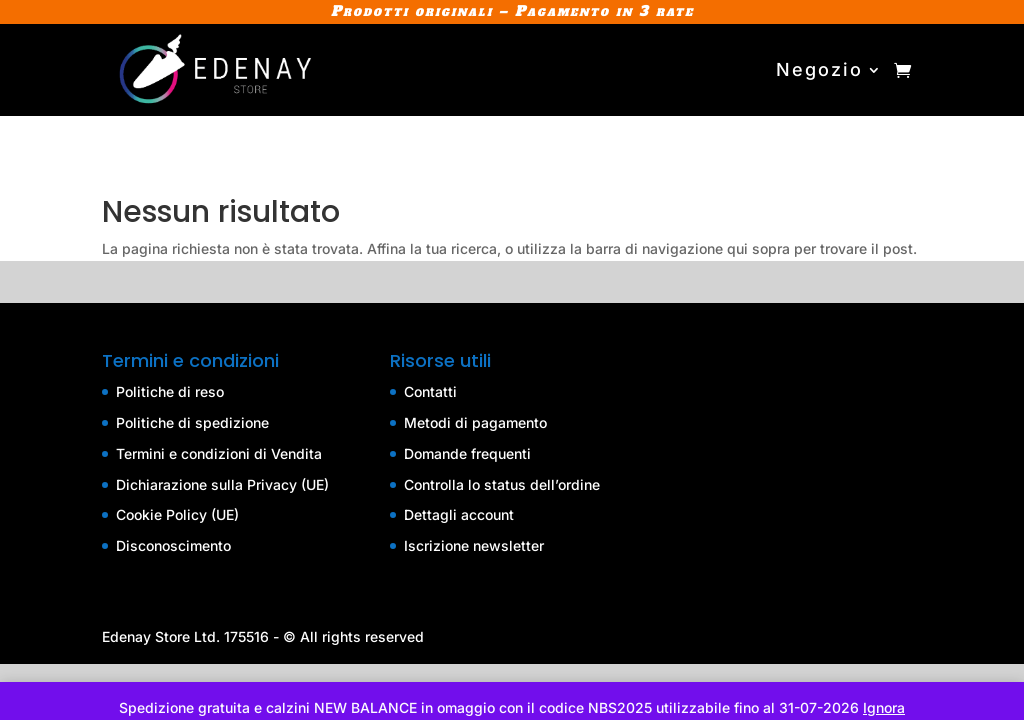  What do you see at coordinates (192, 422) in the screenshot?
I see `Politiche di spedizione` at bounding box center [192, 422].